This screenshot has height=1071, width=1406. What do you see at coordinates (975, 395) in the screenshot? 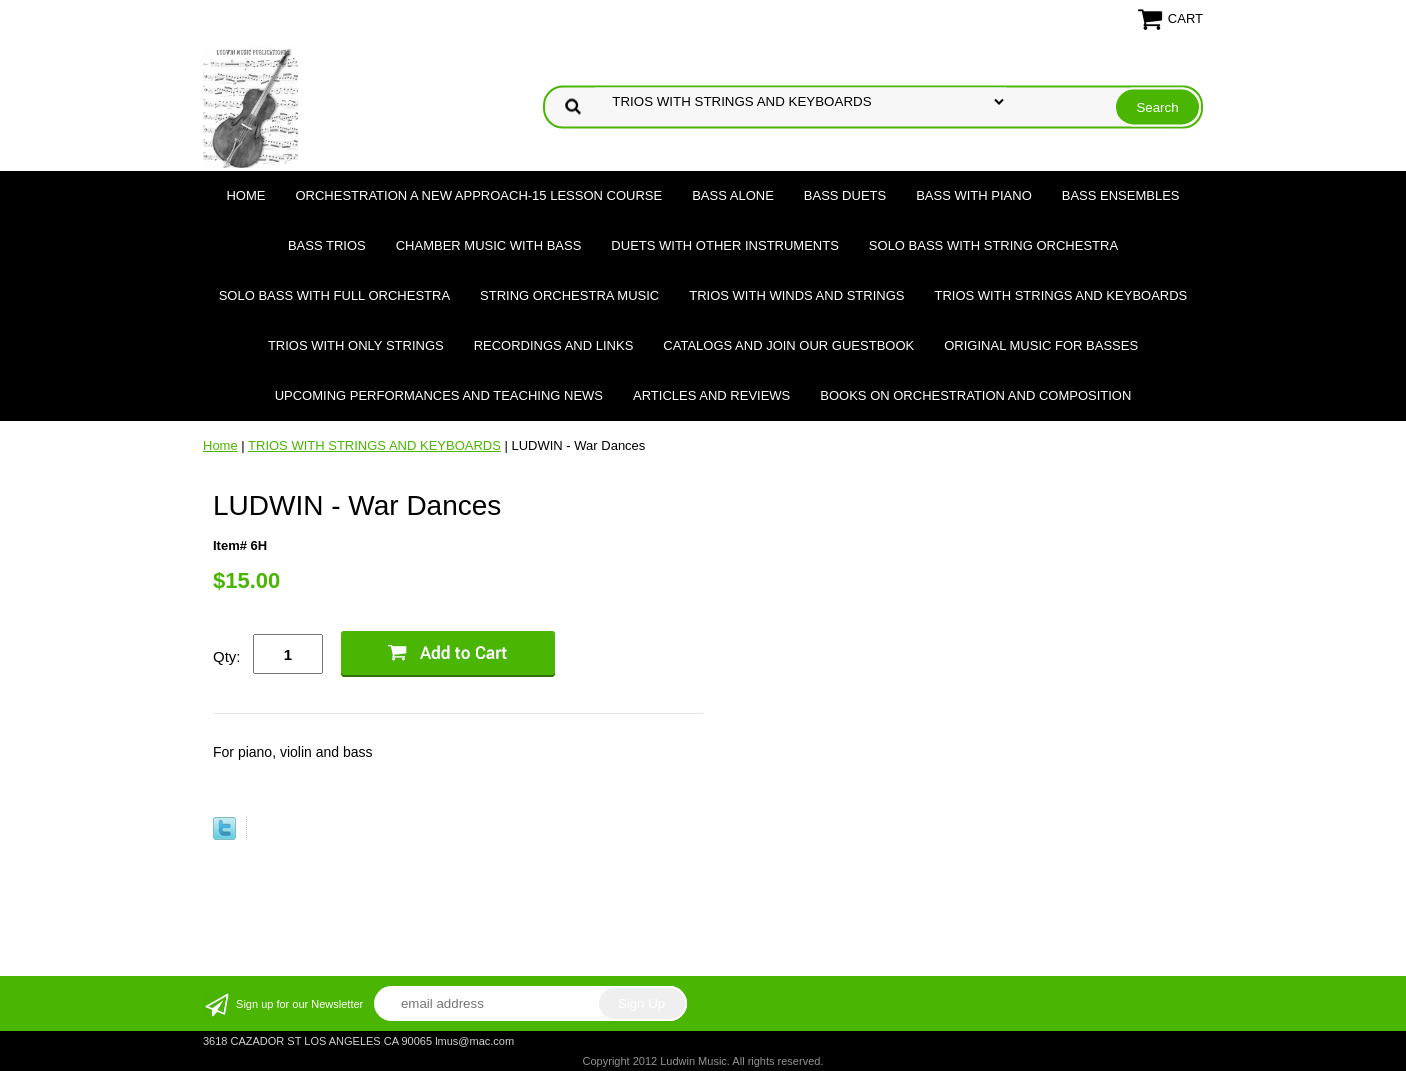
I see `Books on Orchestration and Composition` at bounding box center [975, 395].